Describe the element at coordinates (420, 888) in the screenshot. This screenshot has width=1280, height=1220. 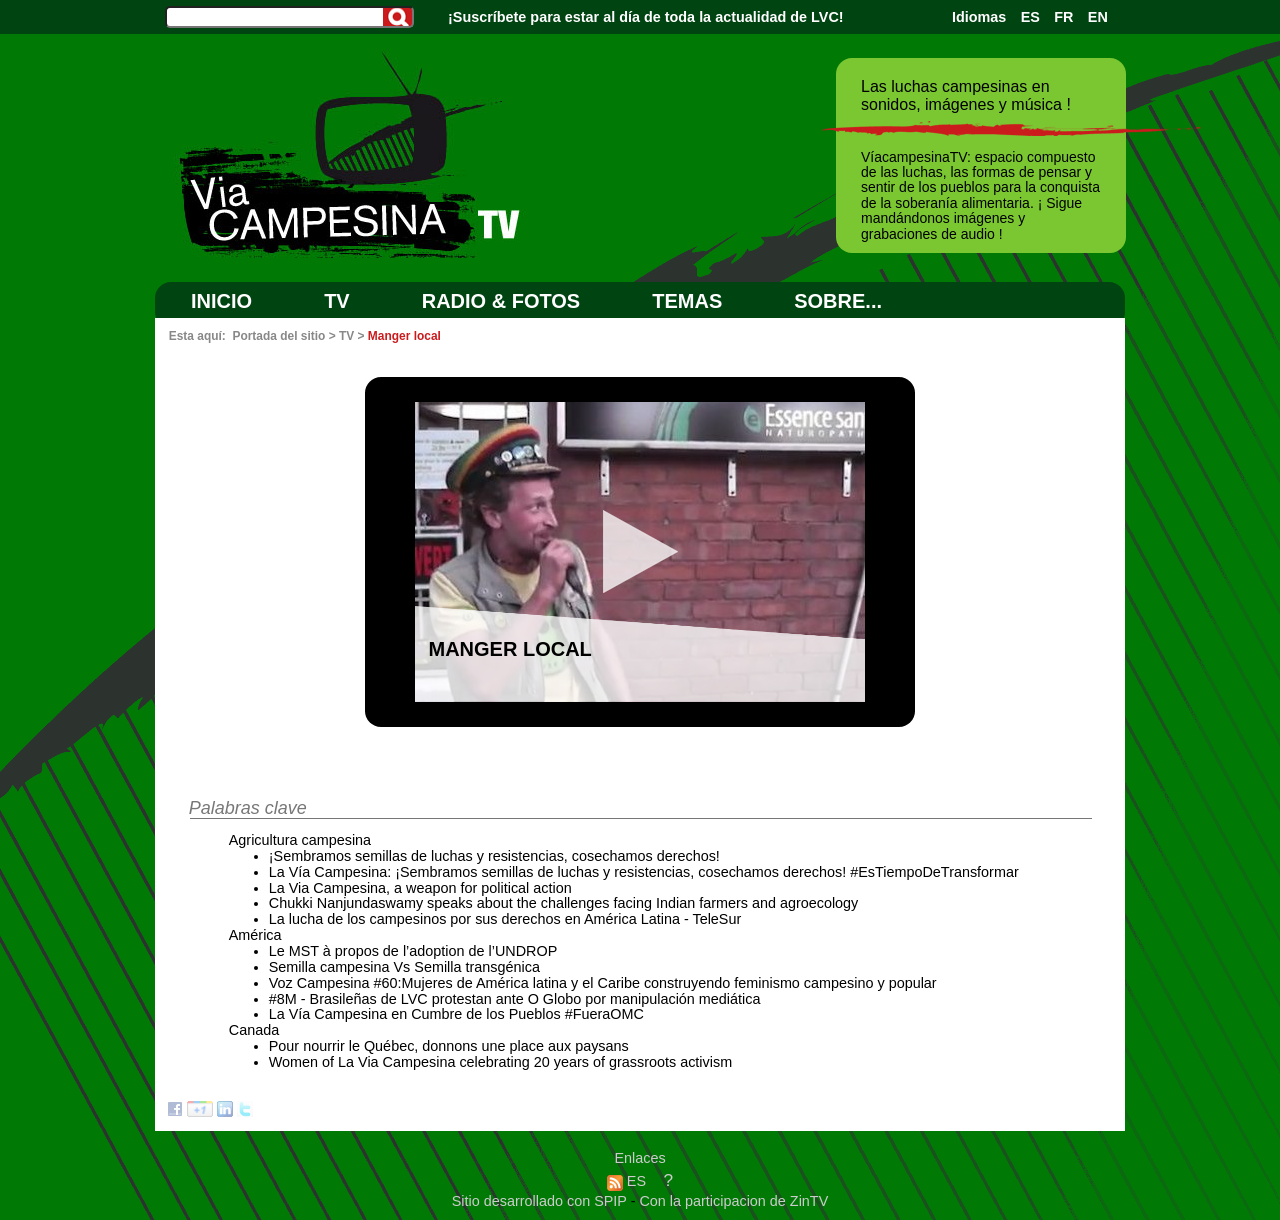
I see `La Via Campesina, a weapon for political action` at that location.